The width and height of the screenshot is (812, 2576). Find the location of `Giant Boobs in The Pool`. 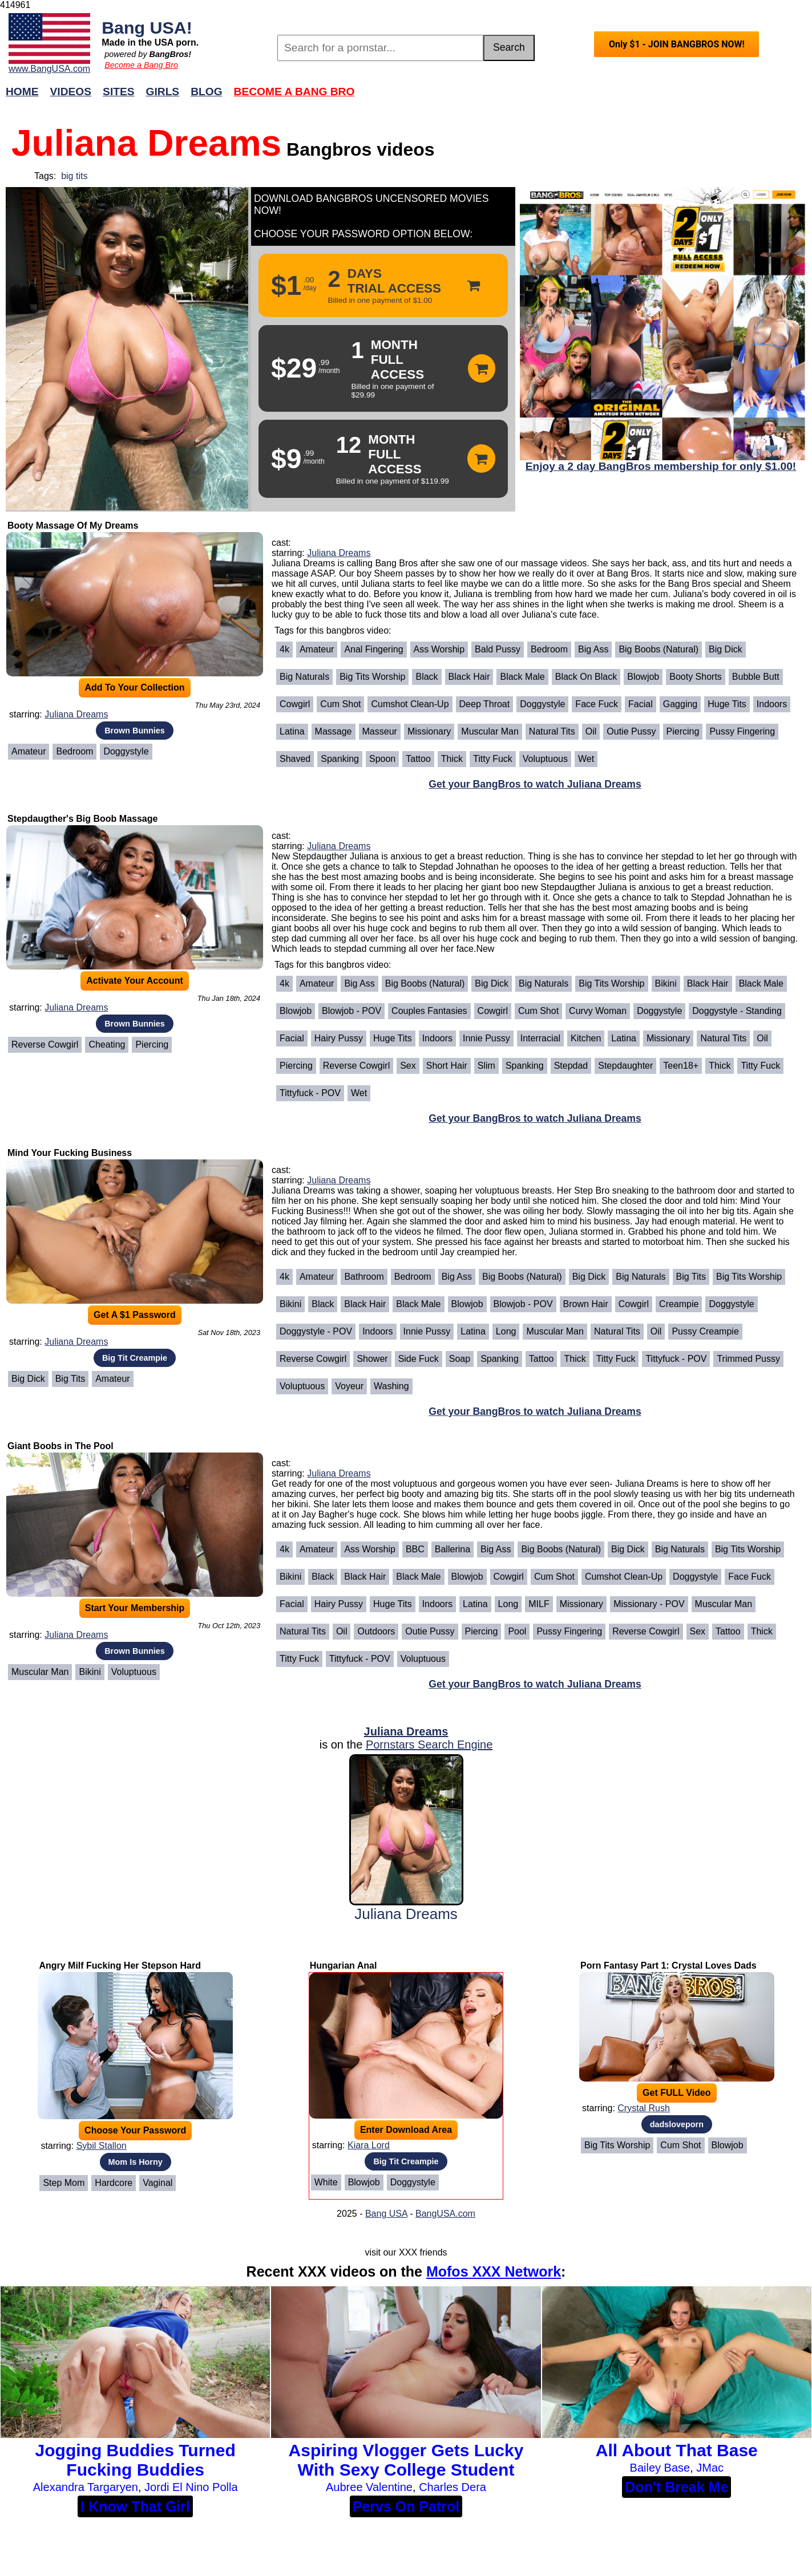

Giant Boobs in The Pool is located at coordinates (60, 1446).